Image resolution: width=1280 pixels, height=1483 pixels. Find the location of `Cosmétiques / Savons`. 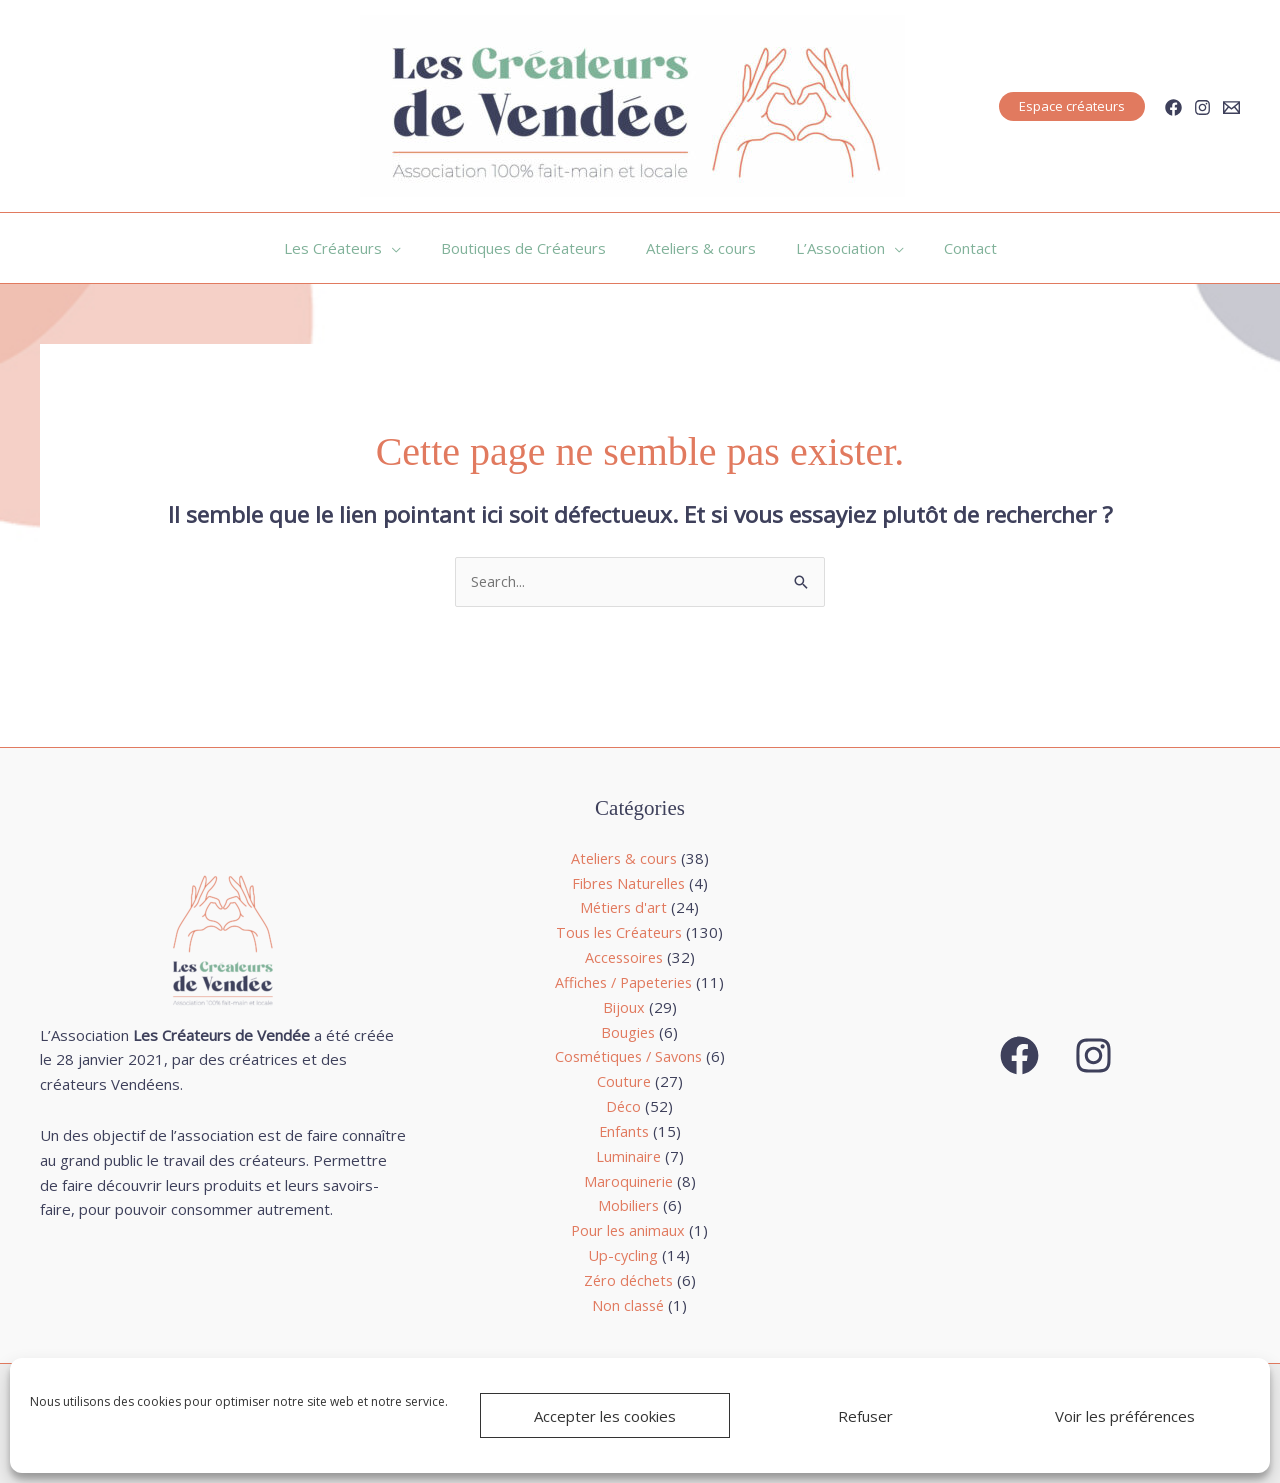

Cosmétiques / Savons is located at coordinates (628, 1057).